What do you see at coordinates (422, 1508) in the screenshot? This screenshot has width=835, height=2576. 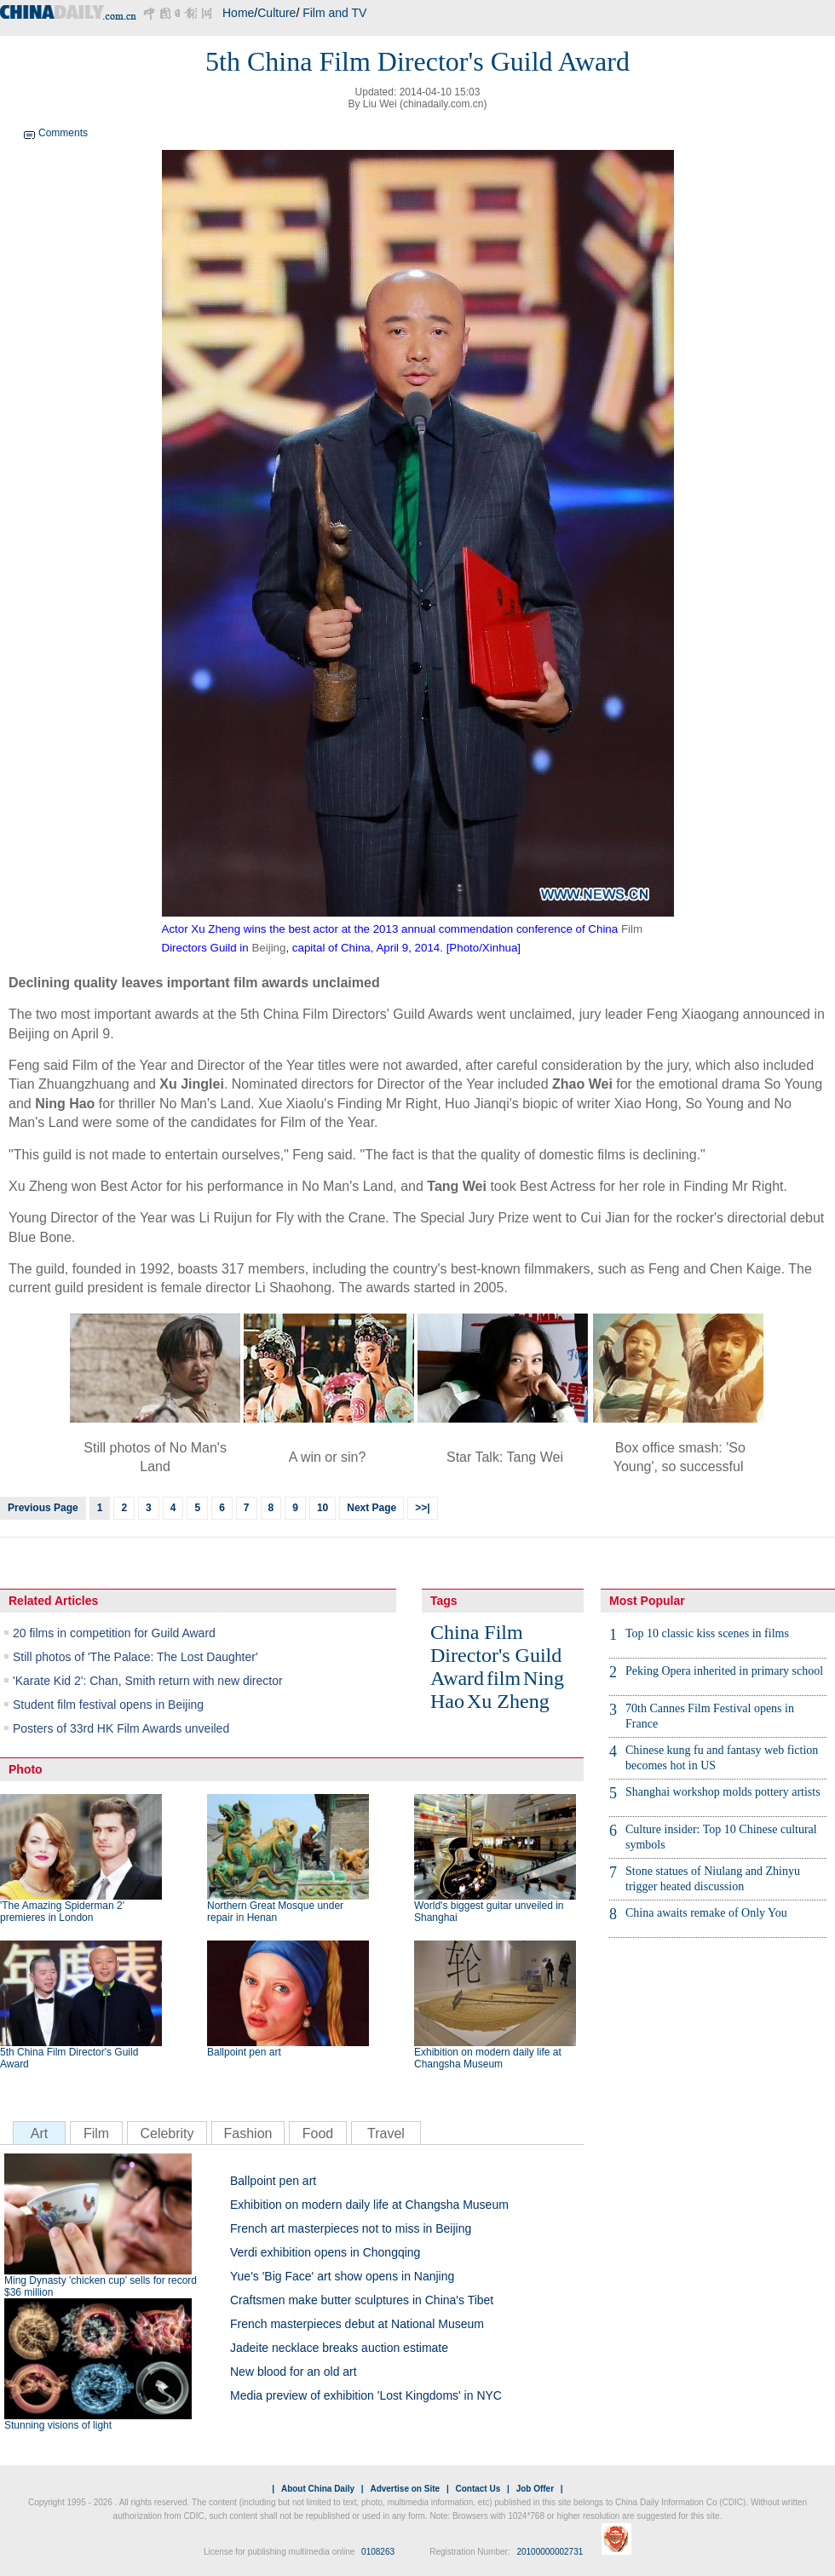 I see `>>|` at bounding box center [422, 1508].